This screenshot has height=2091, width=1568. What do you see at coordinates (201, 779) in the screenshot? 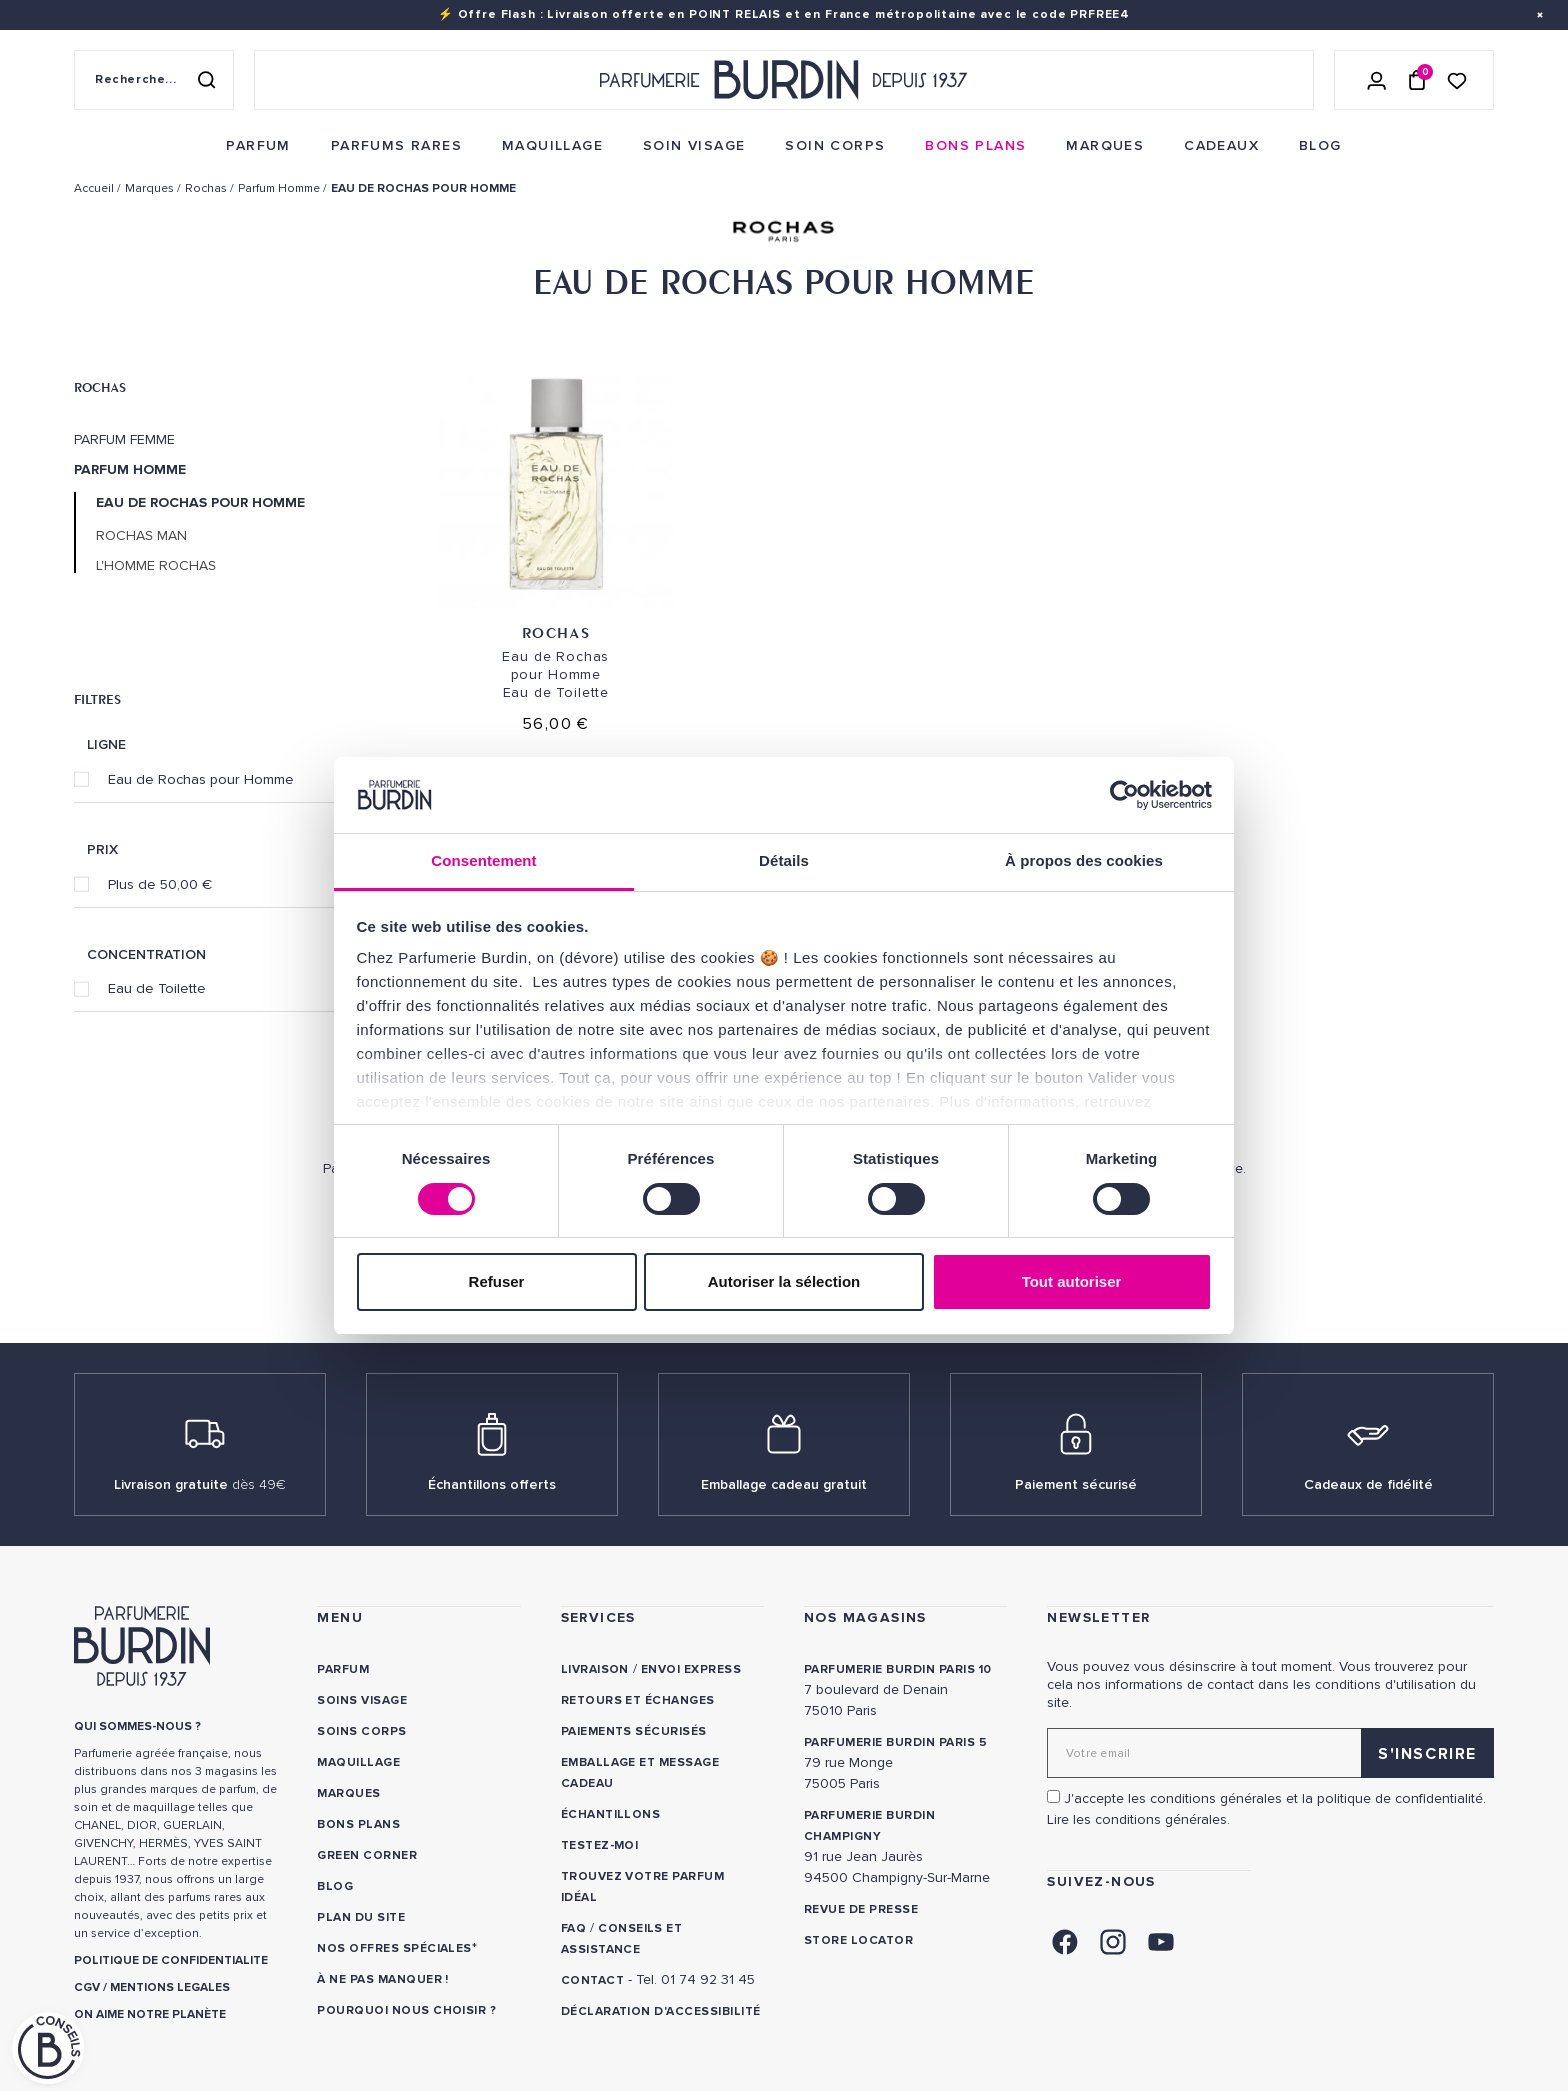
I see `Eau de Rochas pour Homme` at bounding box center [201, 779].